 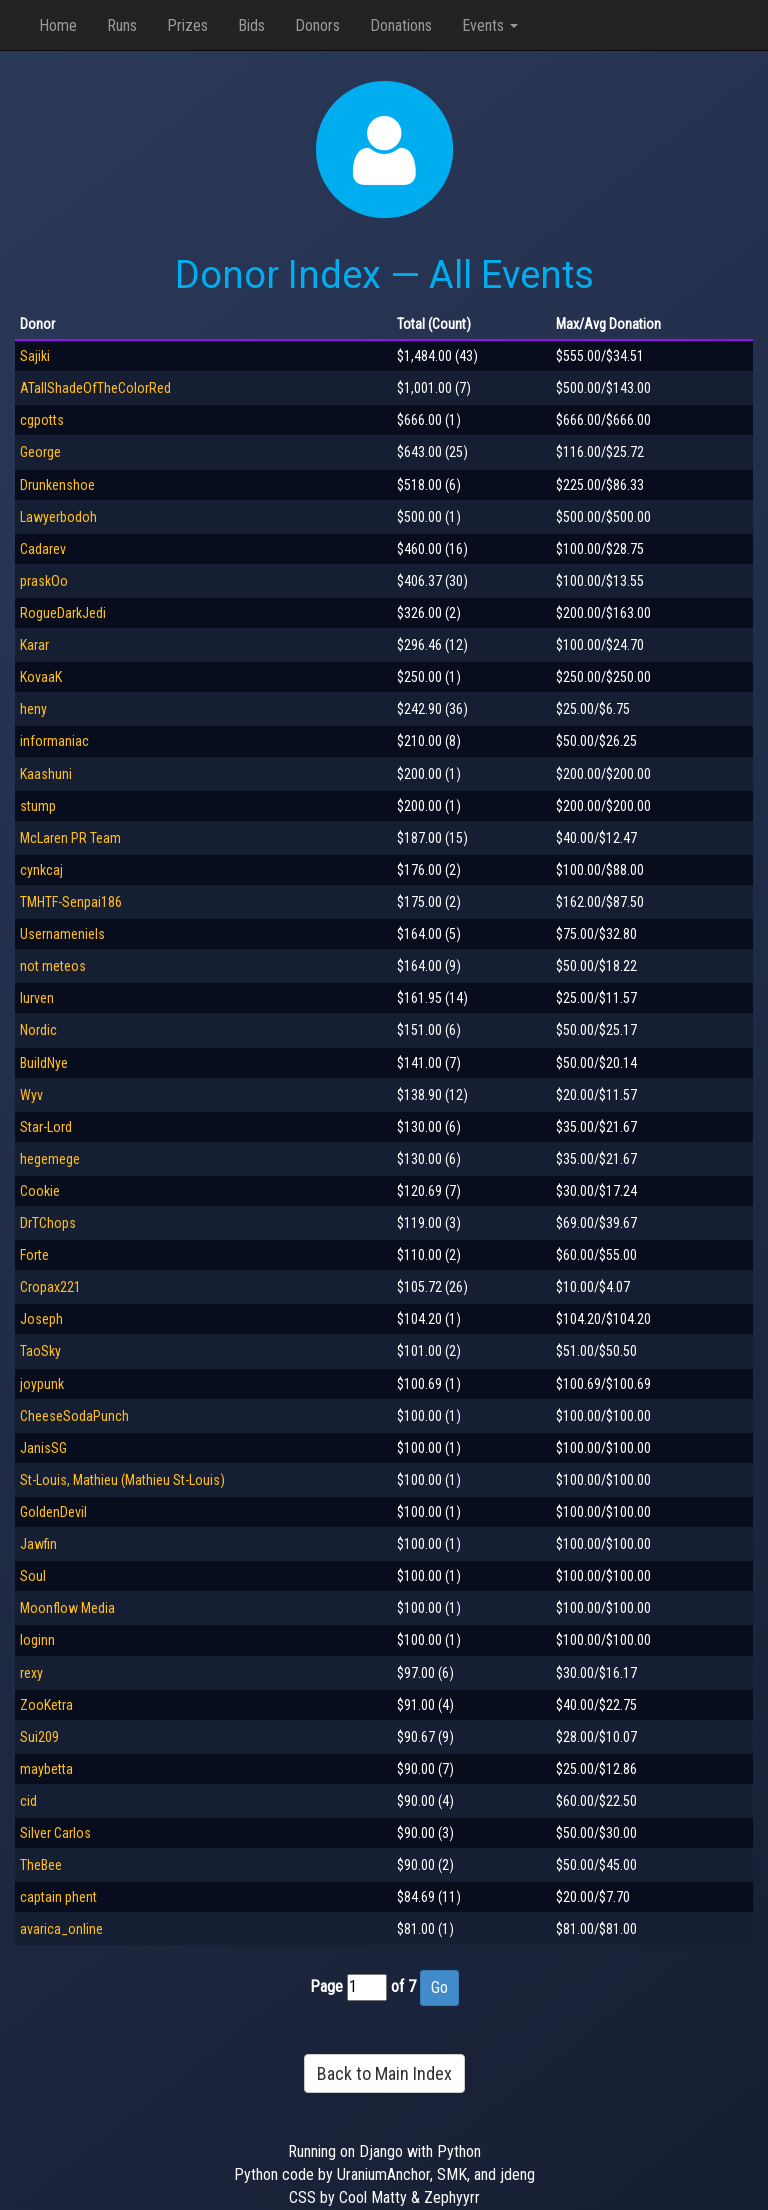 I want to click on Donors, so click(x=317, y=25).